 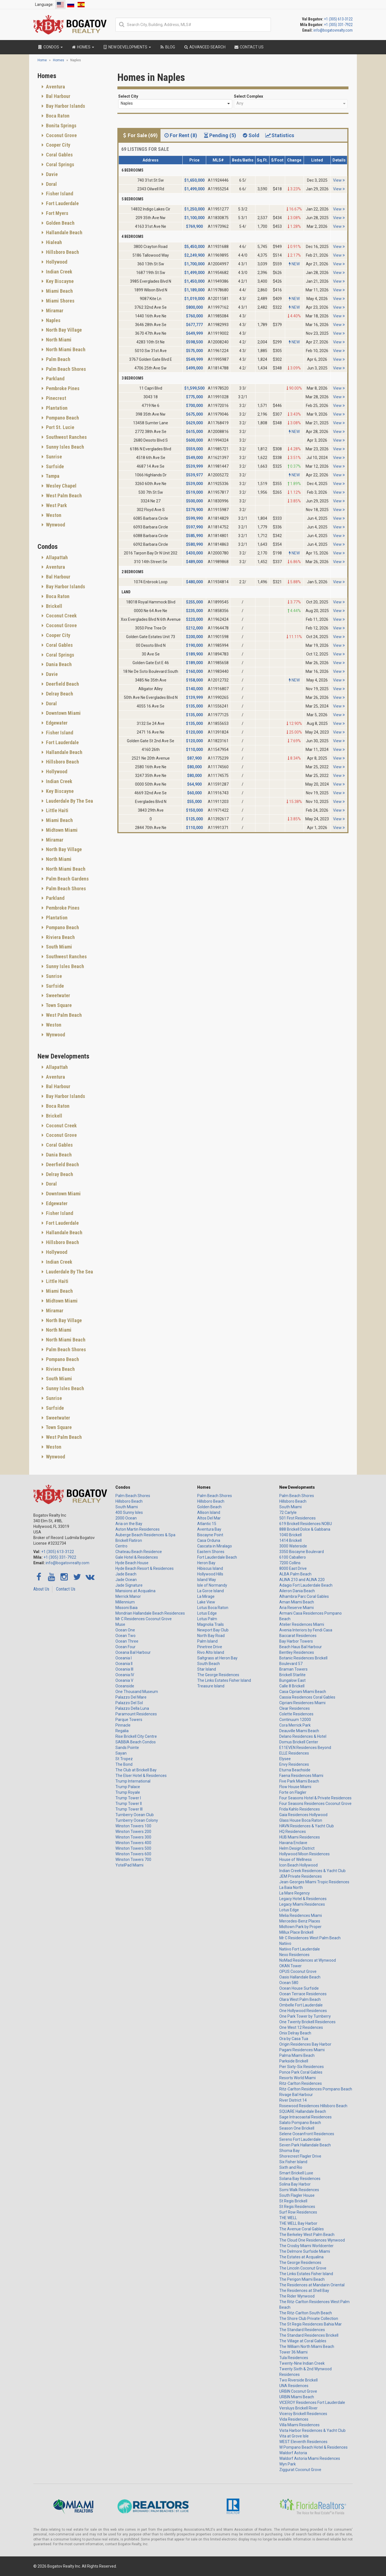 I want to click on Hyde Beach Resort & Residences, so click(x=144, y=1568).